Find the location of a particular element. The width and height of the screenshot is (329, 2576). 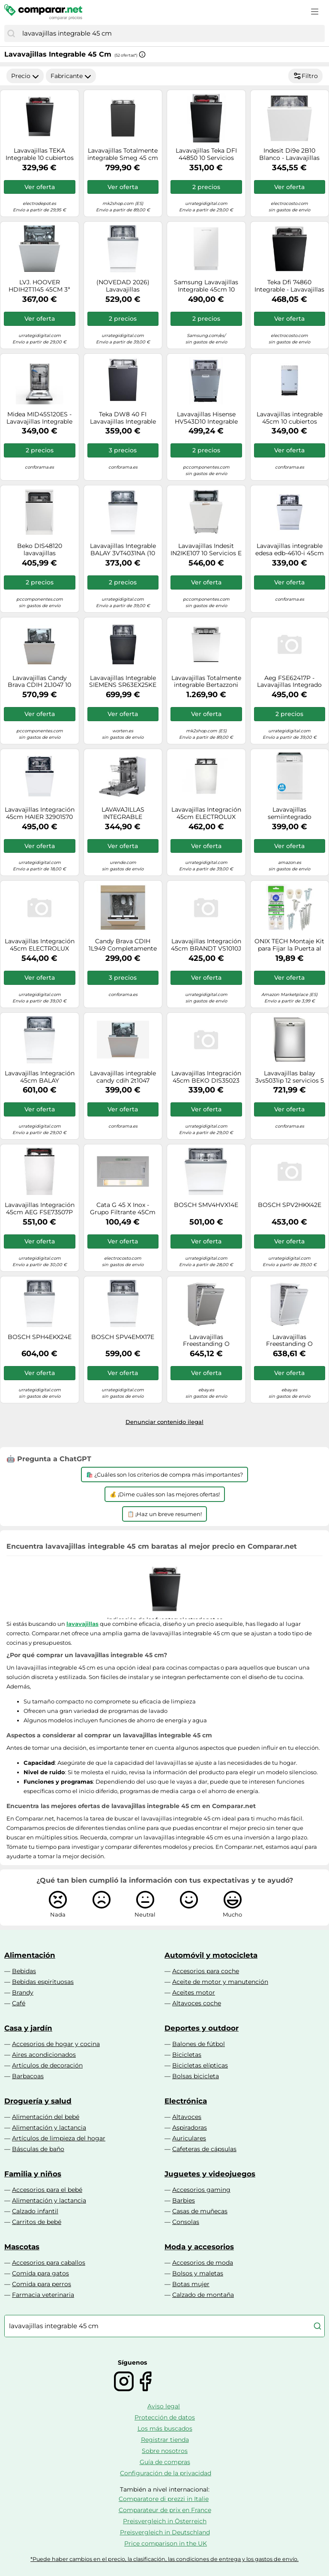

*Puede haber cambios en el precio, la clasificación, las condiciones de entrega y los gastos de envío. is located at coordinates (164, 2559).